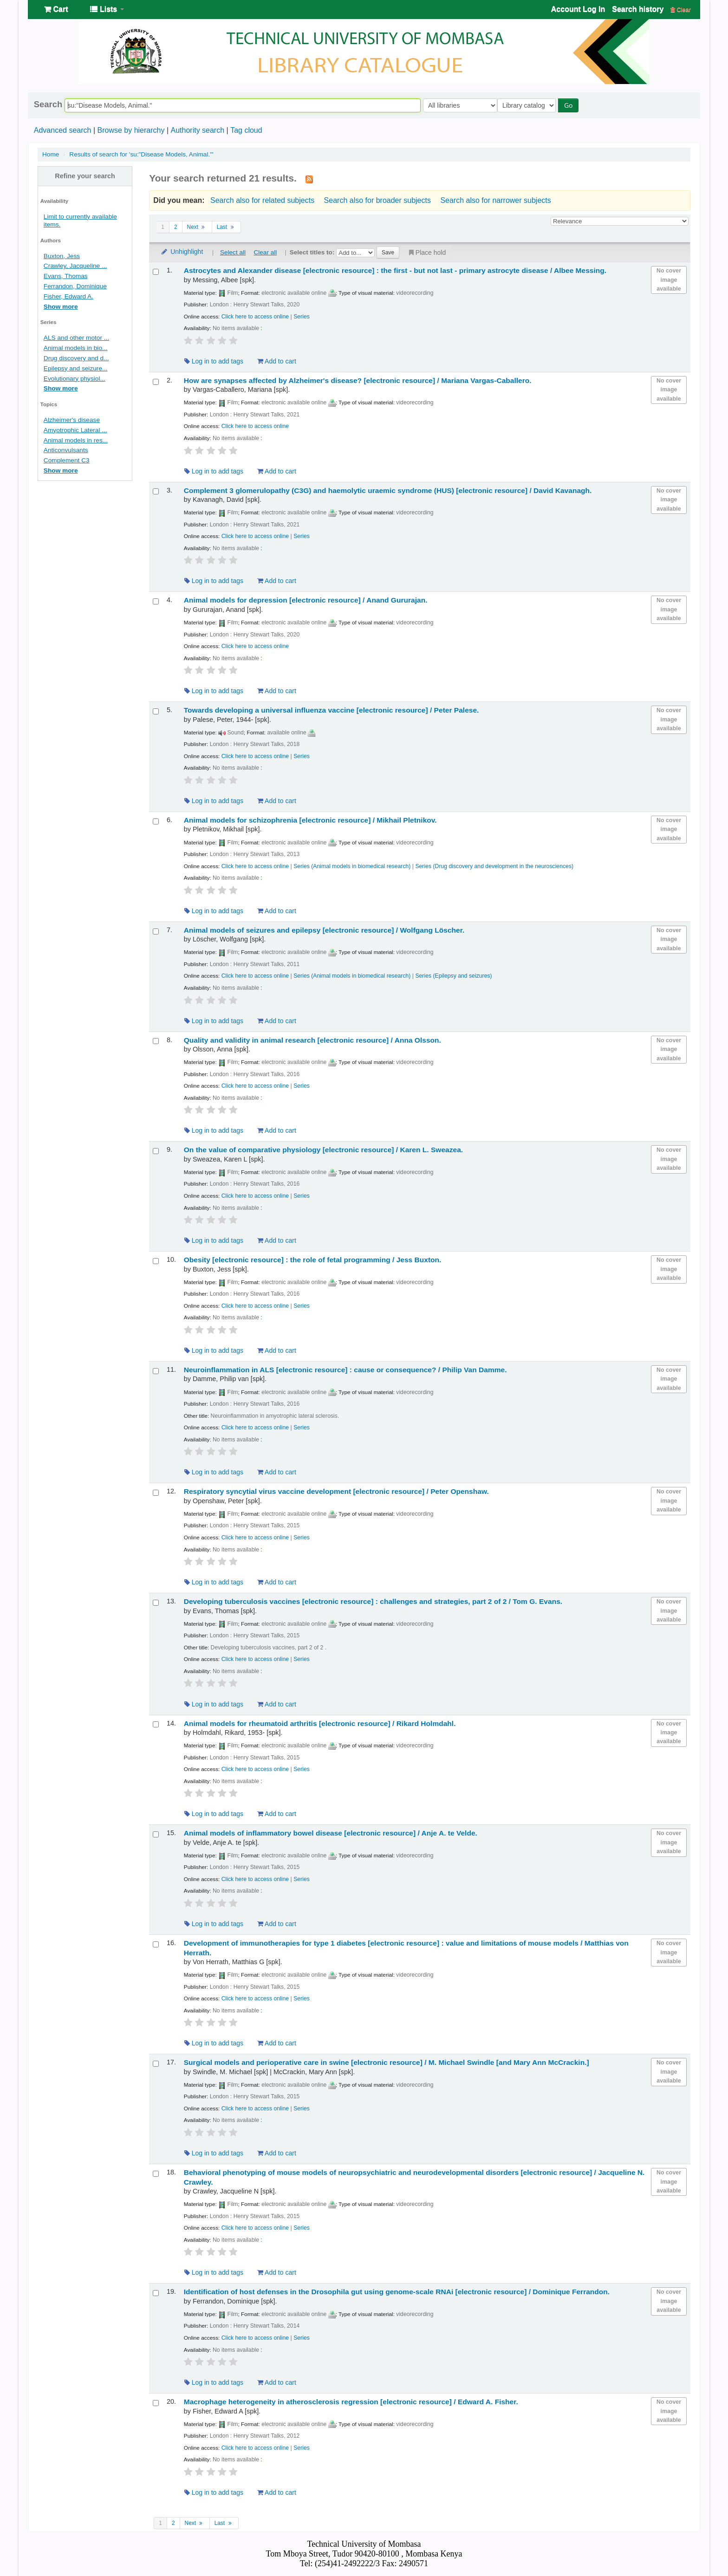  I want to click on Click here to access online, so click(255, 316).